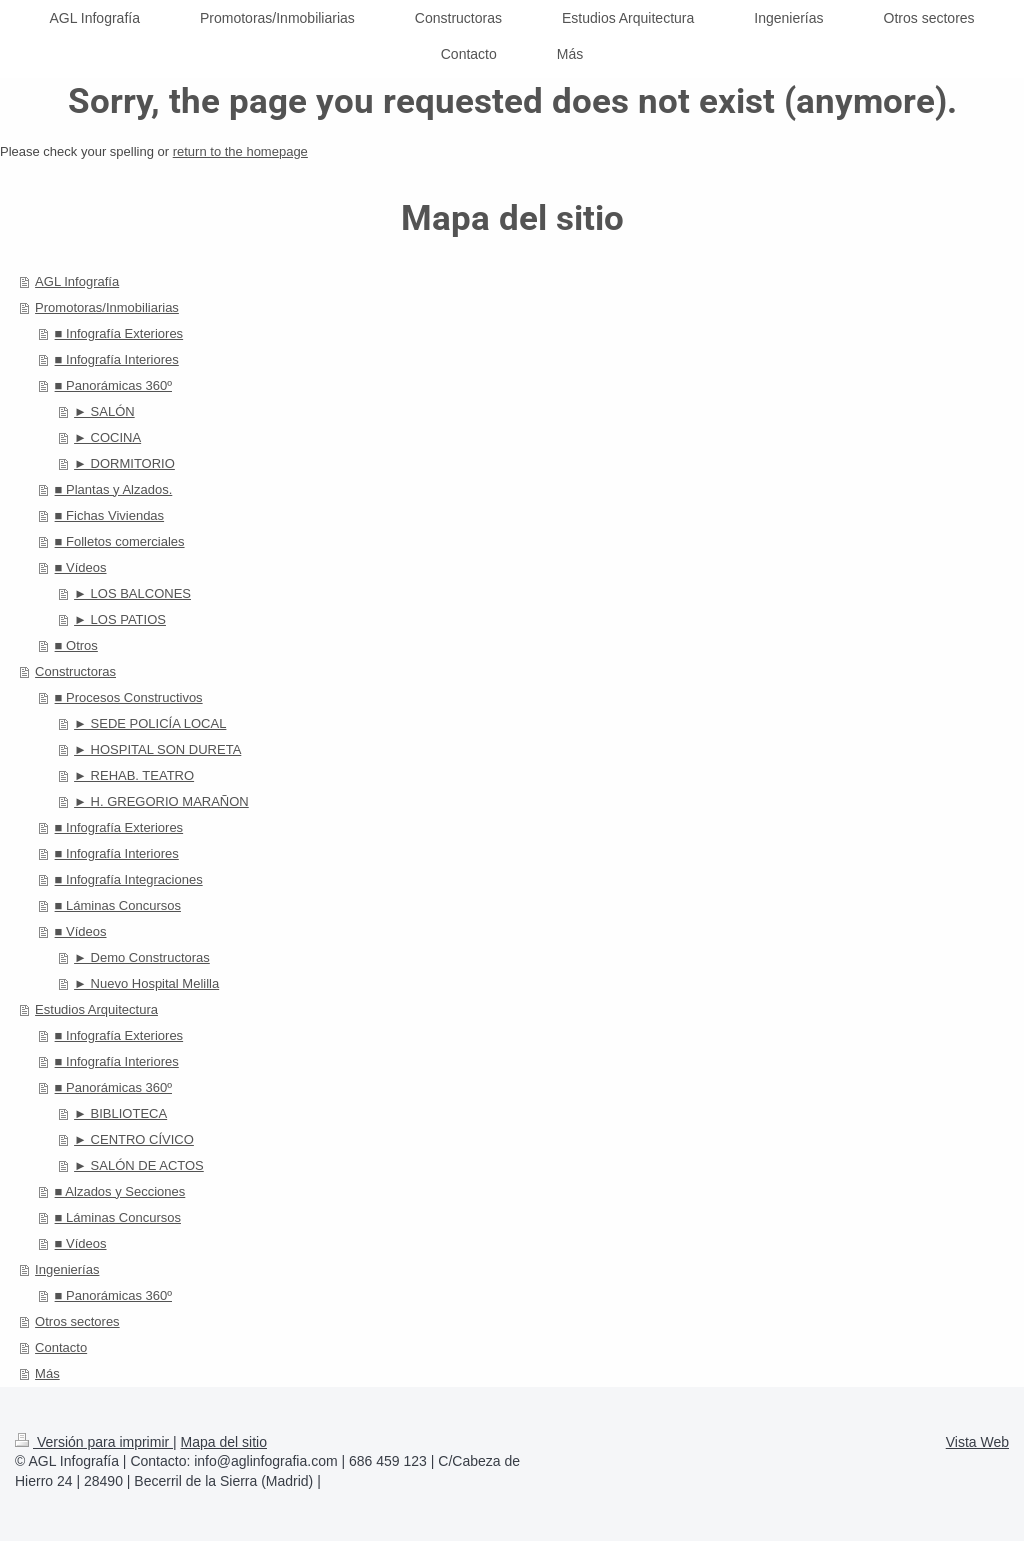  Describe the element at coordinates (113, 385) in the screenshot. I see `■ Panorámicas 360º` at that location.